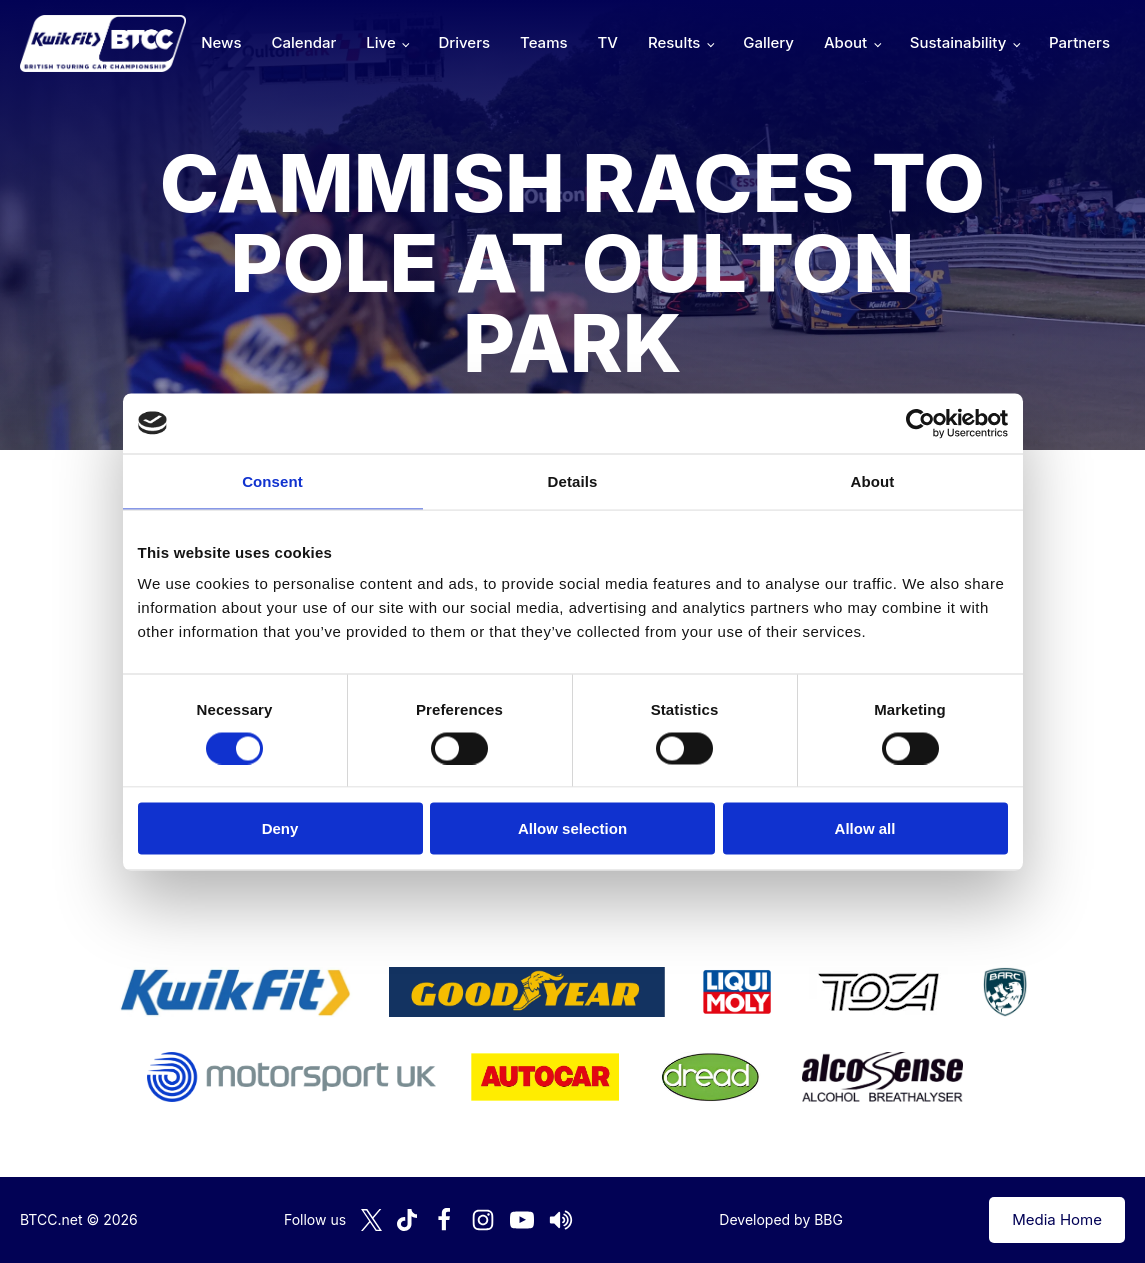 The width and height of the screenshot is (1145, 1263). I want to click on Details [tab], so click(573, 480).